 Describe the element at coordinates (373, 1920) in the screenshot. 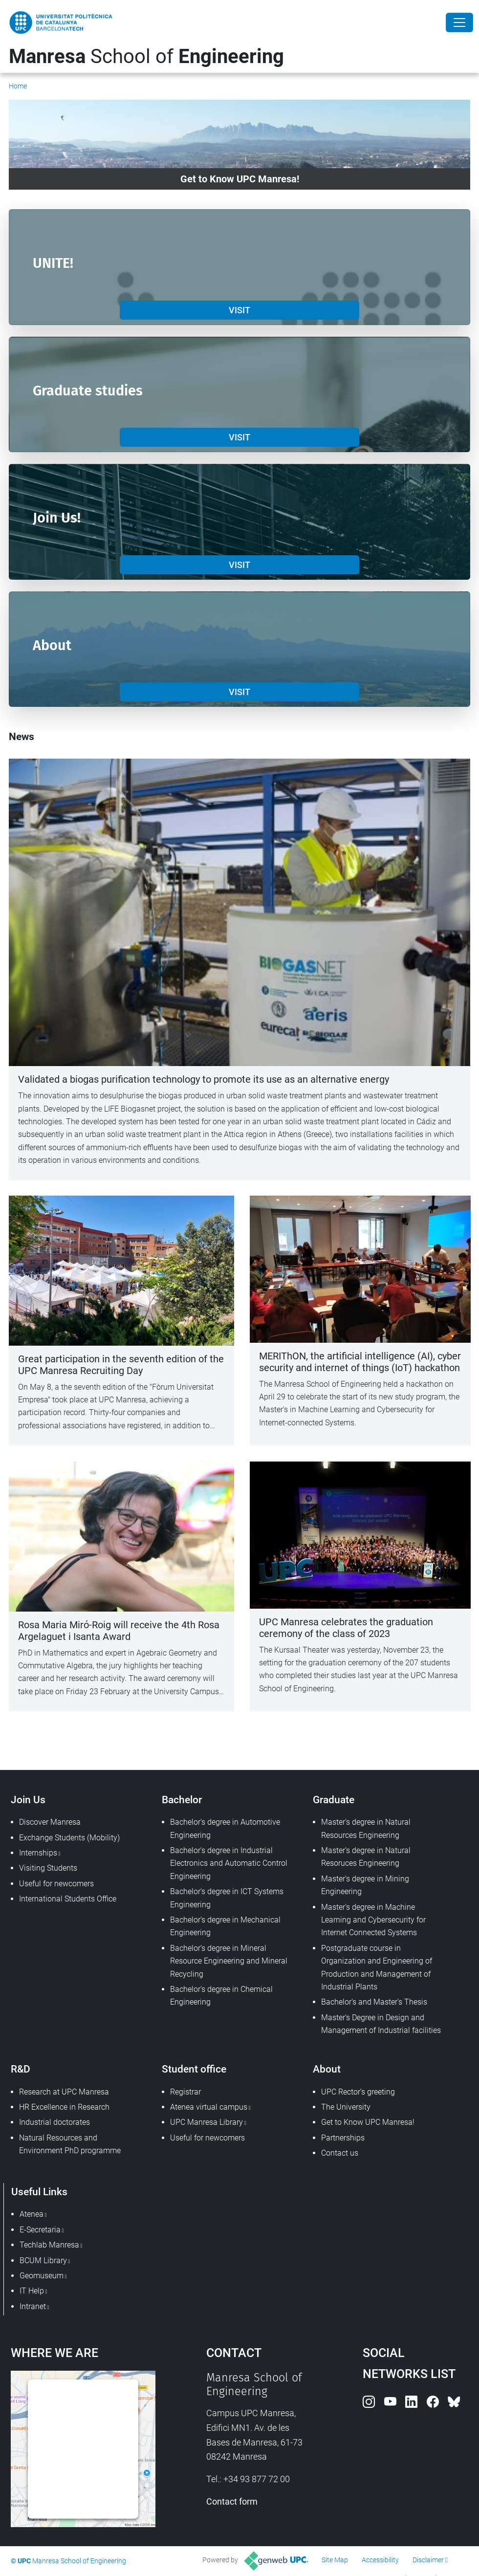

I see `Master's degree in Machine Learning and Cybersecurity for Internet Connected Systems` at that location.